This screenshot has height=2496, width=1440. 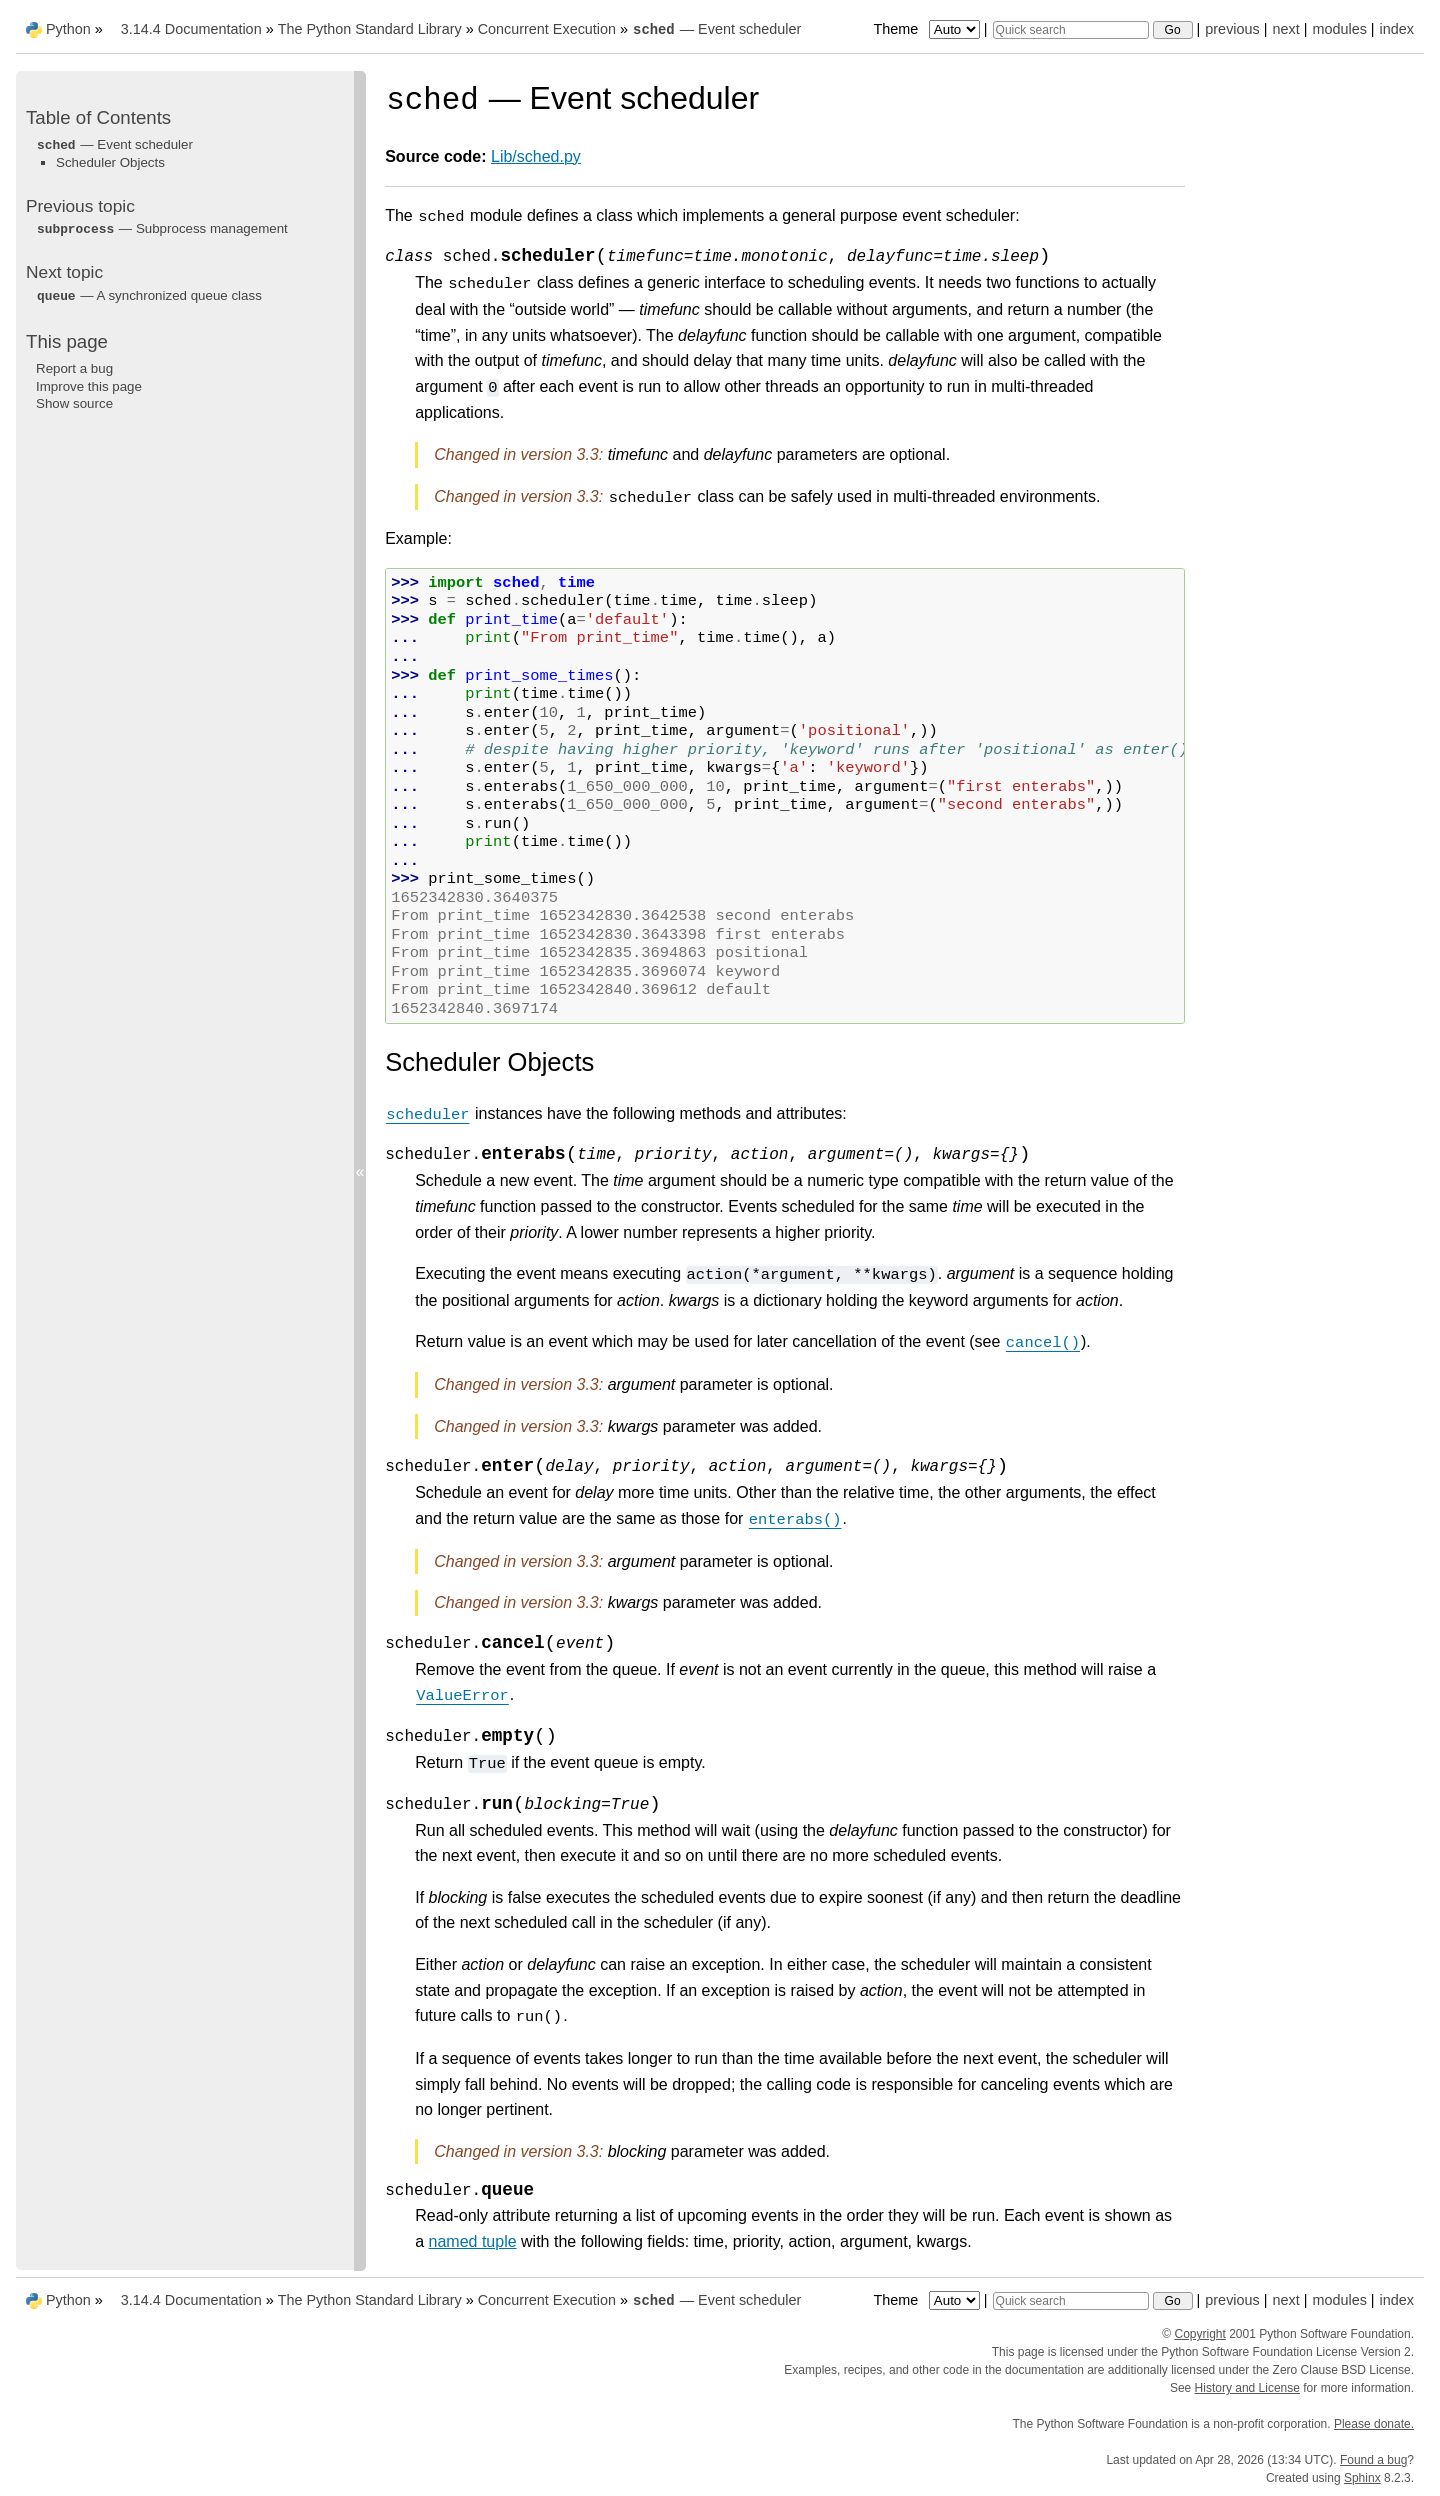 I want to click on Scheduler Objects, so click(x=110, y=162).